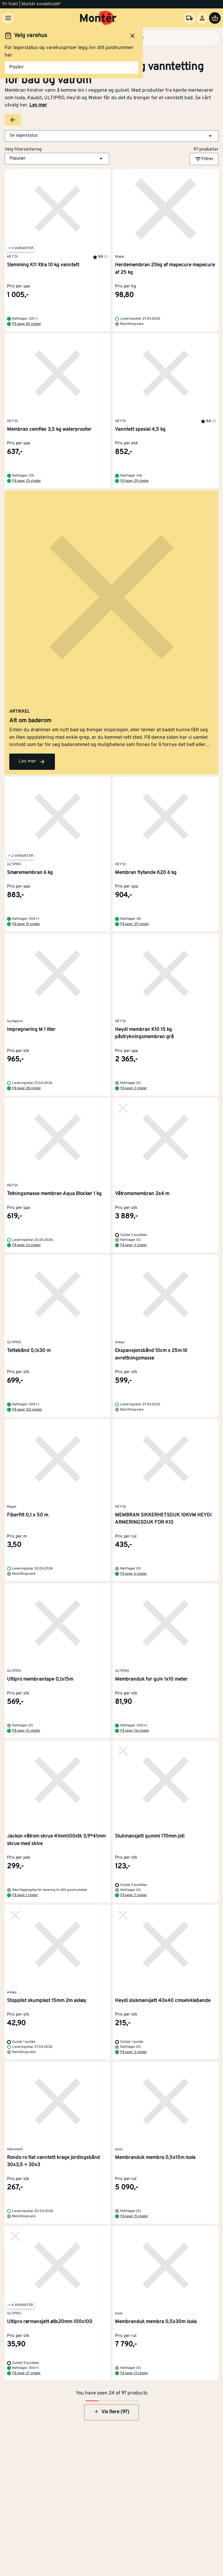 The image size is (223, 2576). What do you see at coordinates (98, 18) in the screenshot?
I see `[Gå til startsiden]` at bounding box center [98, 18].